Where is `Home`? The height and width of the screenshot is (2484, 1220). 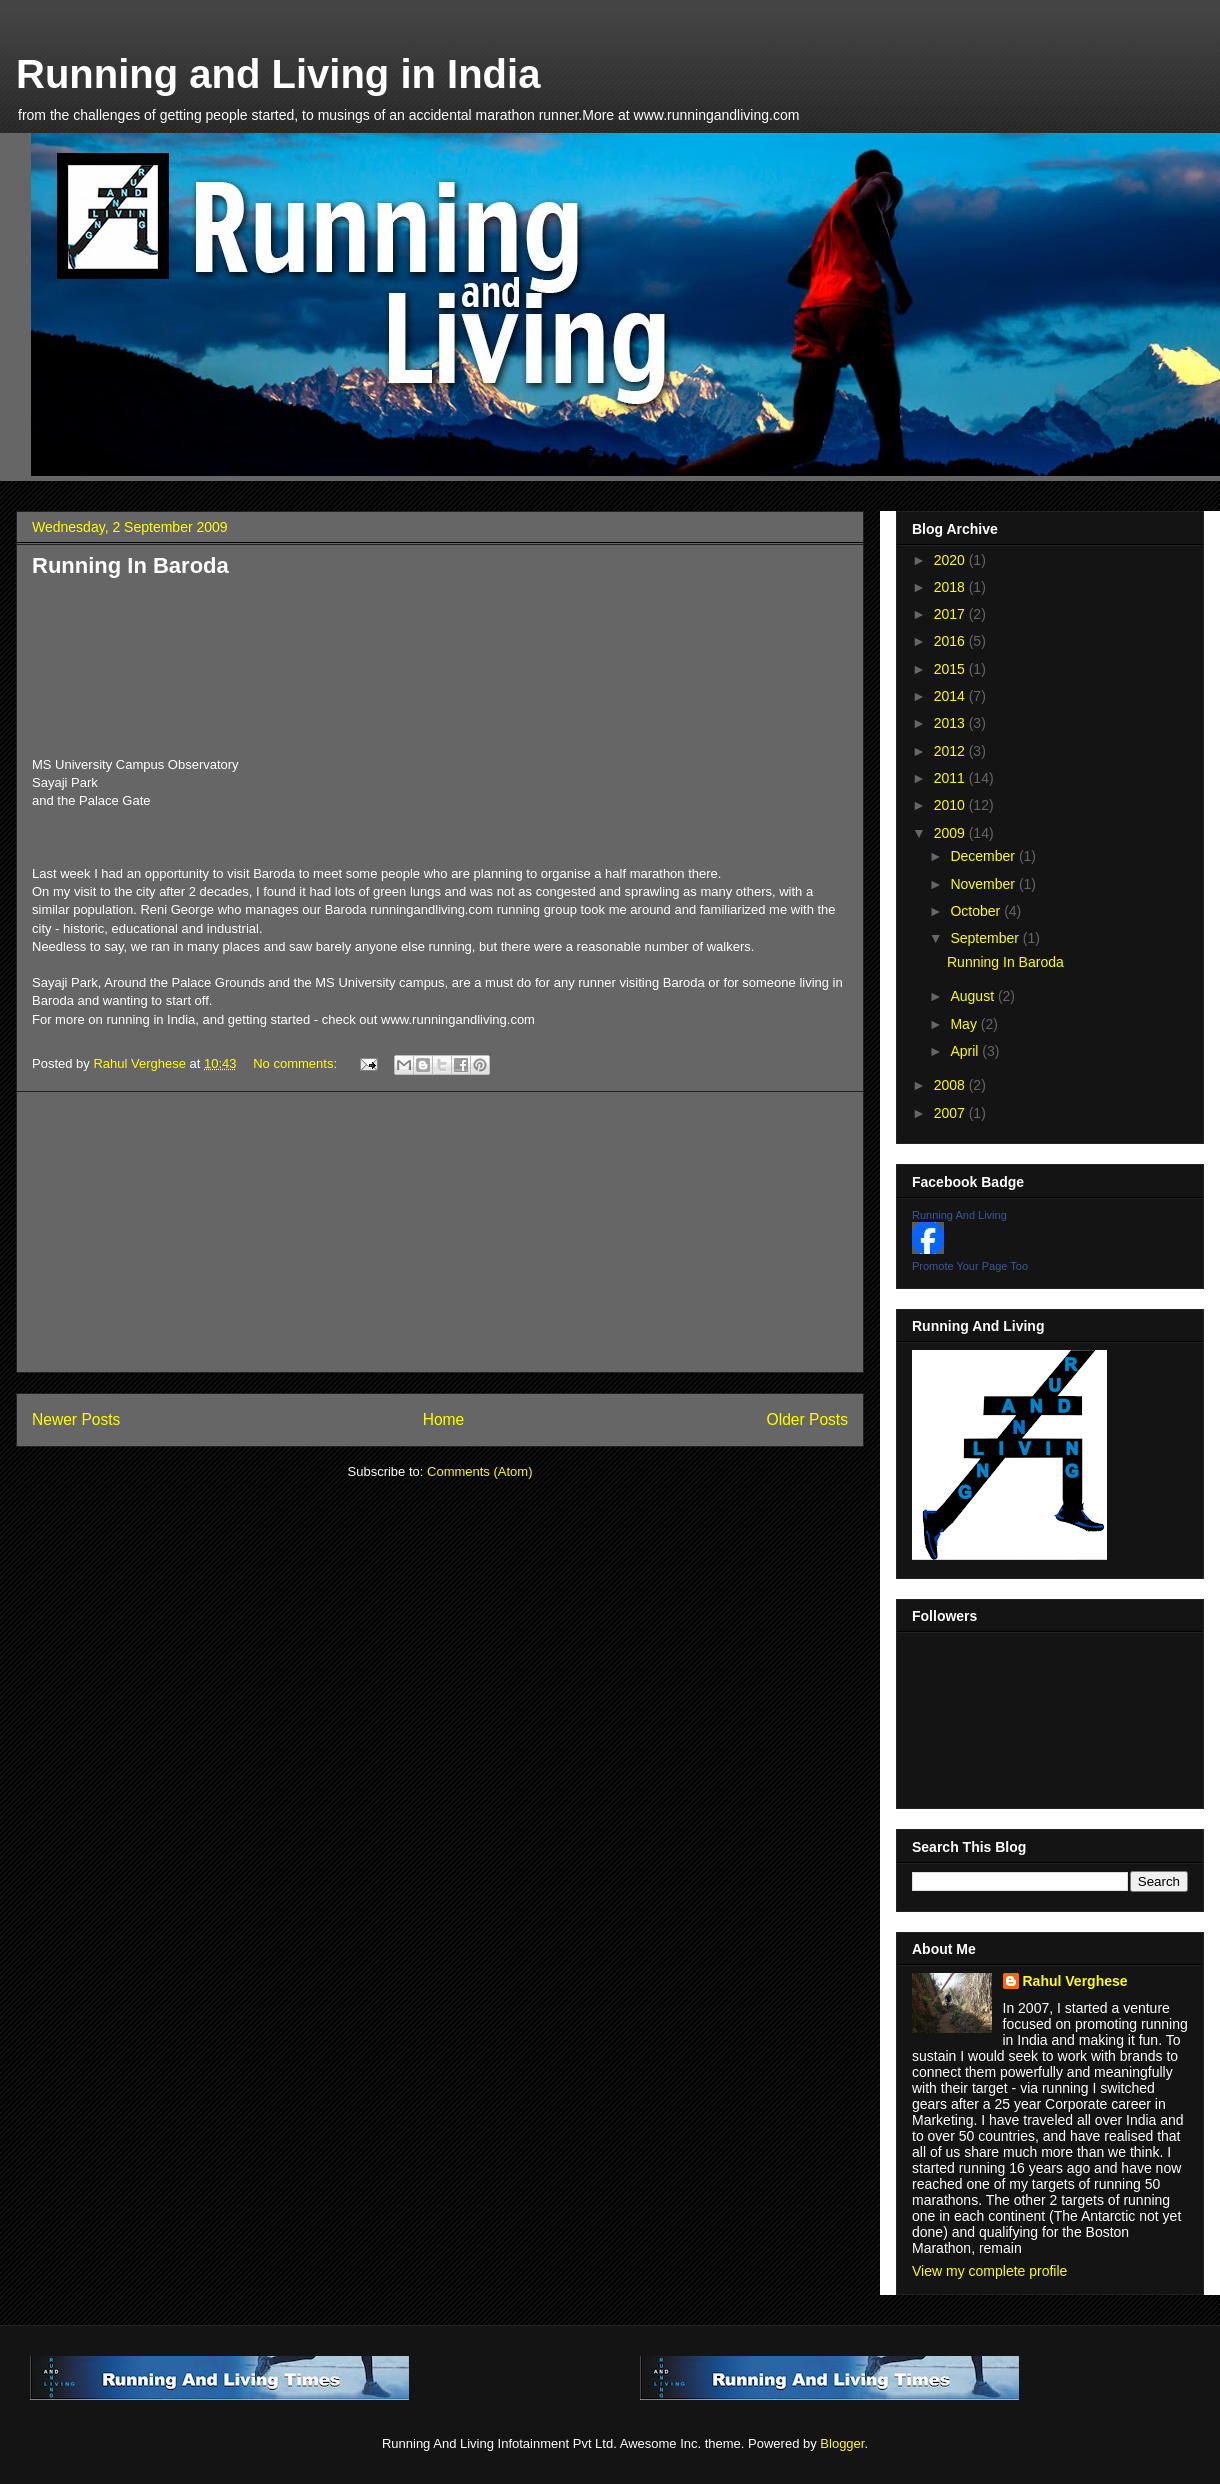 Home is located at coordinates (444, 1419).